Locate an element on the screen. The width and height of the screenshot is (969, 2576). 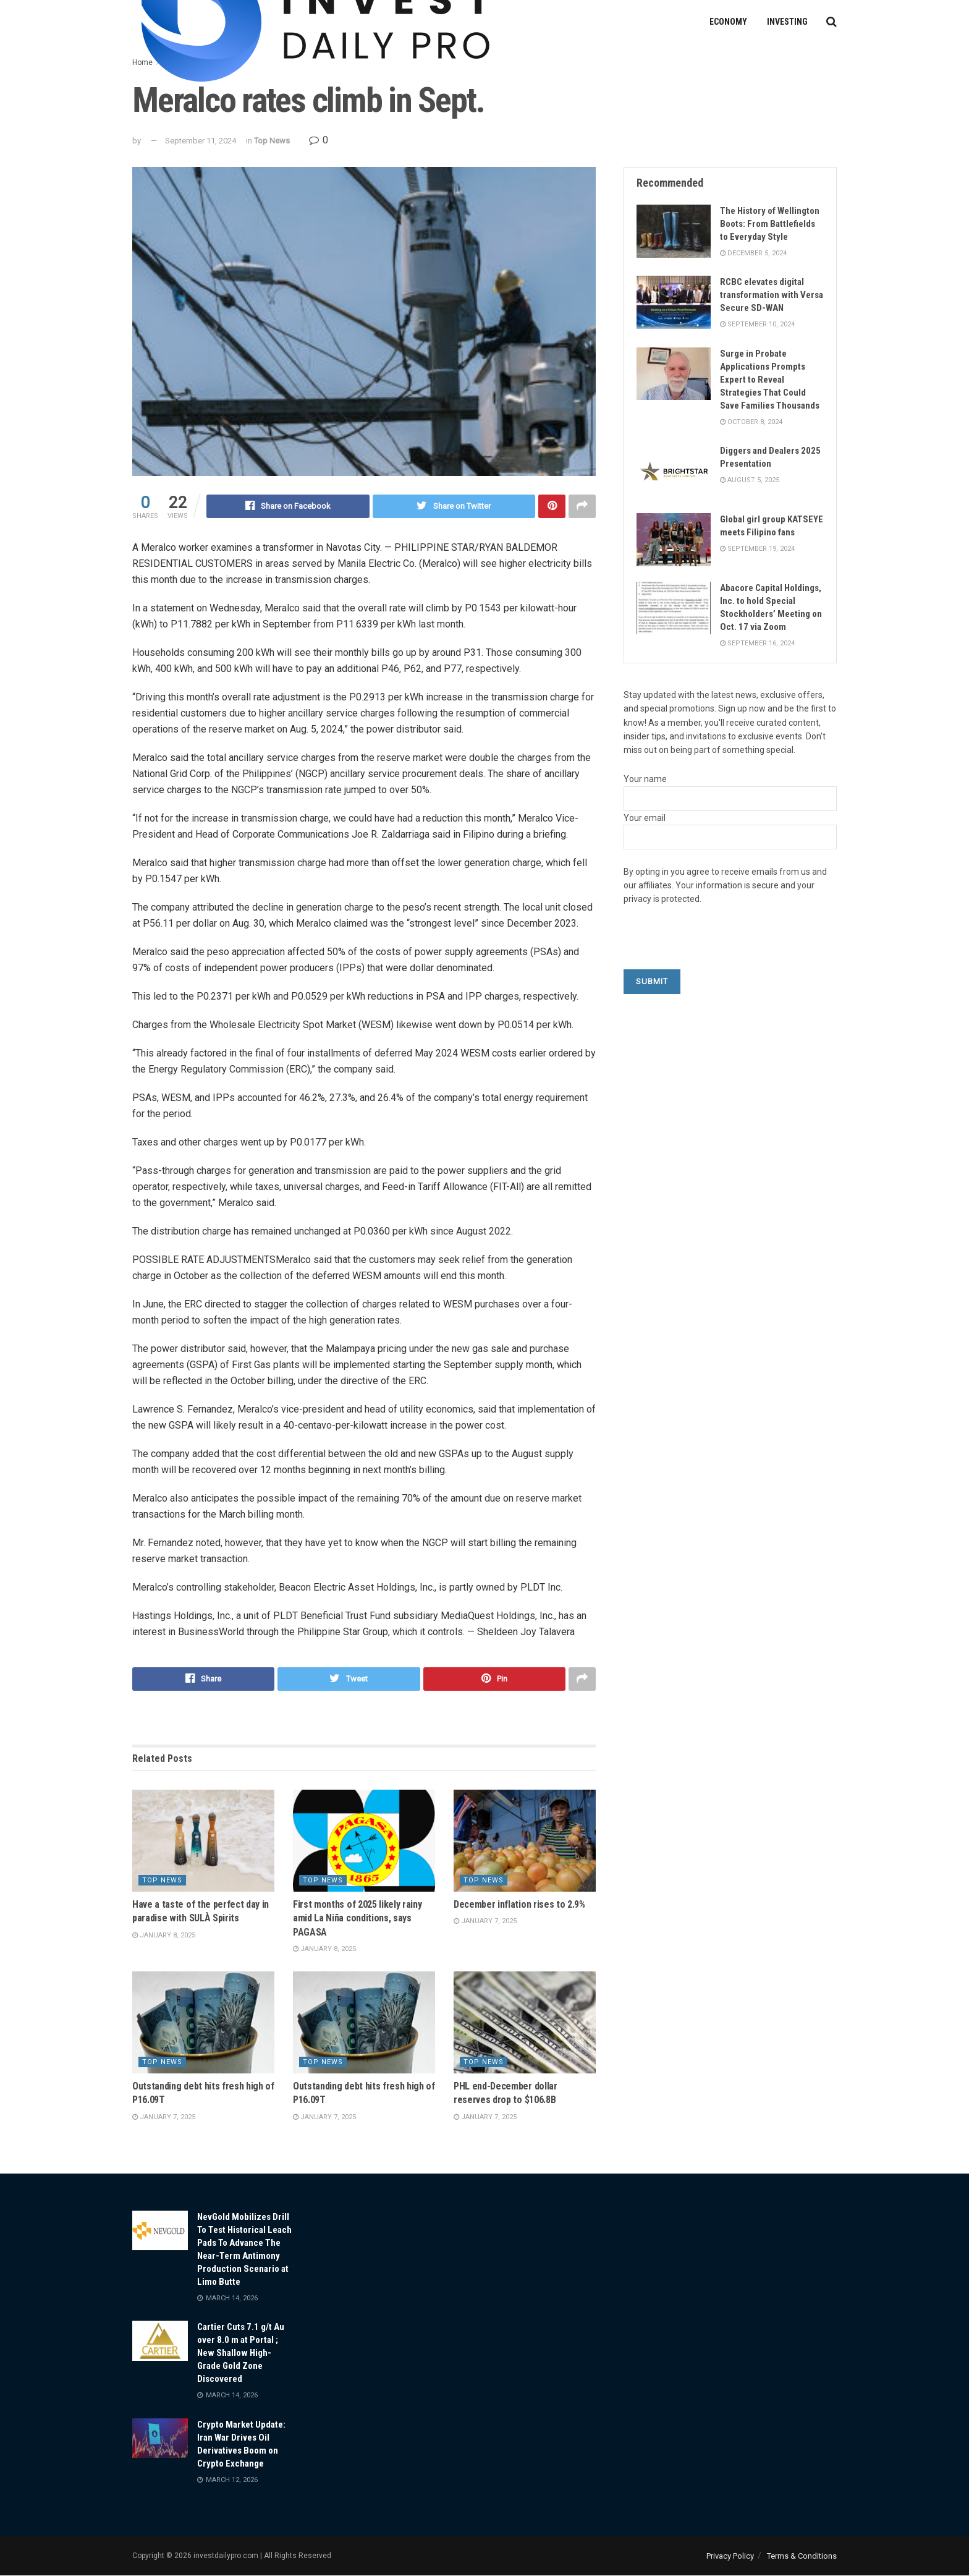
Top News is located at coordinates (272, 140).